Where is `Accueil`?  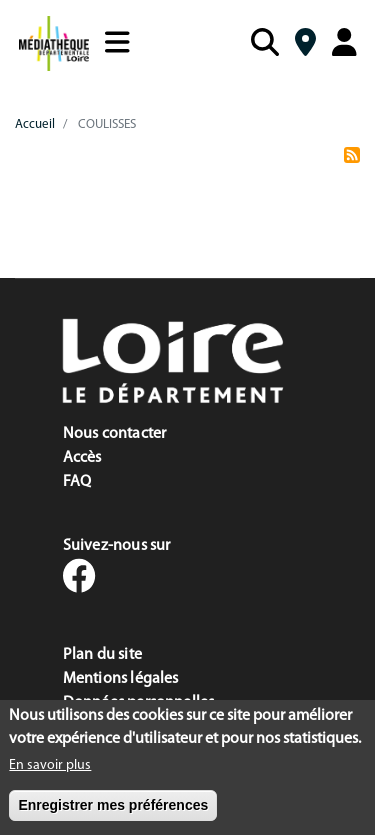 Accueil is located at coordinates (35, 124).